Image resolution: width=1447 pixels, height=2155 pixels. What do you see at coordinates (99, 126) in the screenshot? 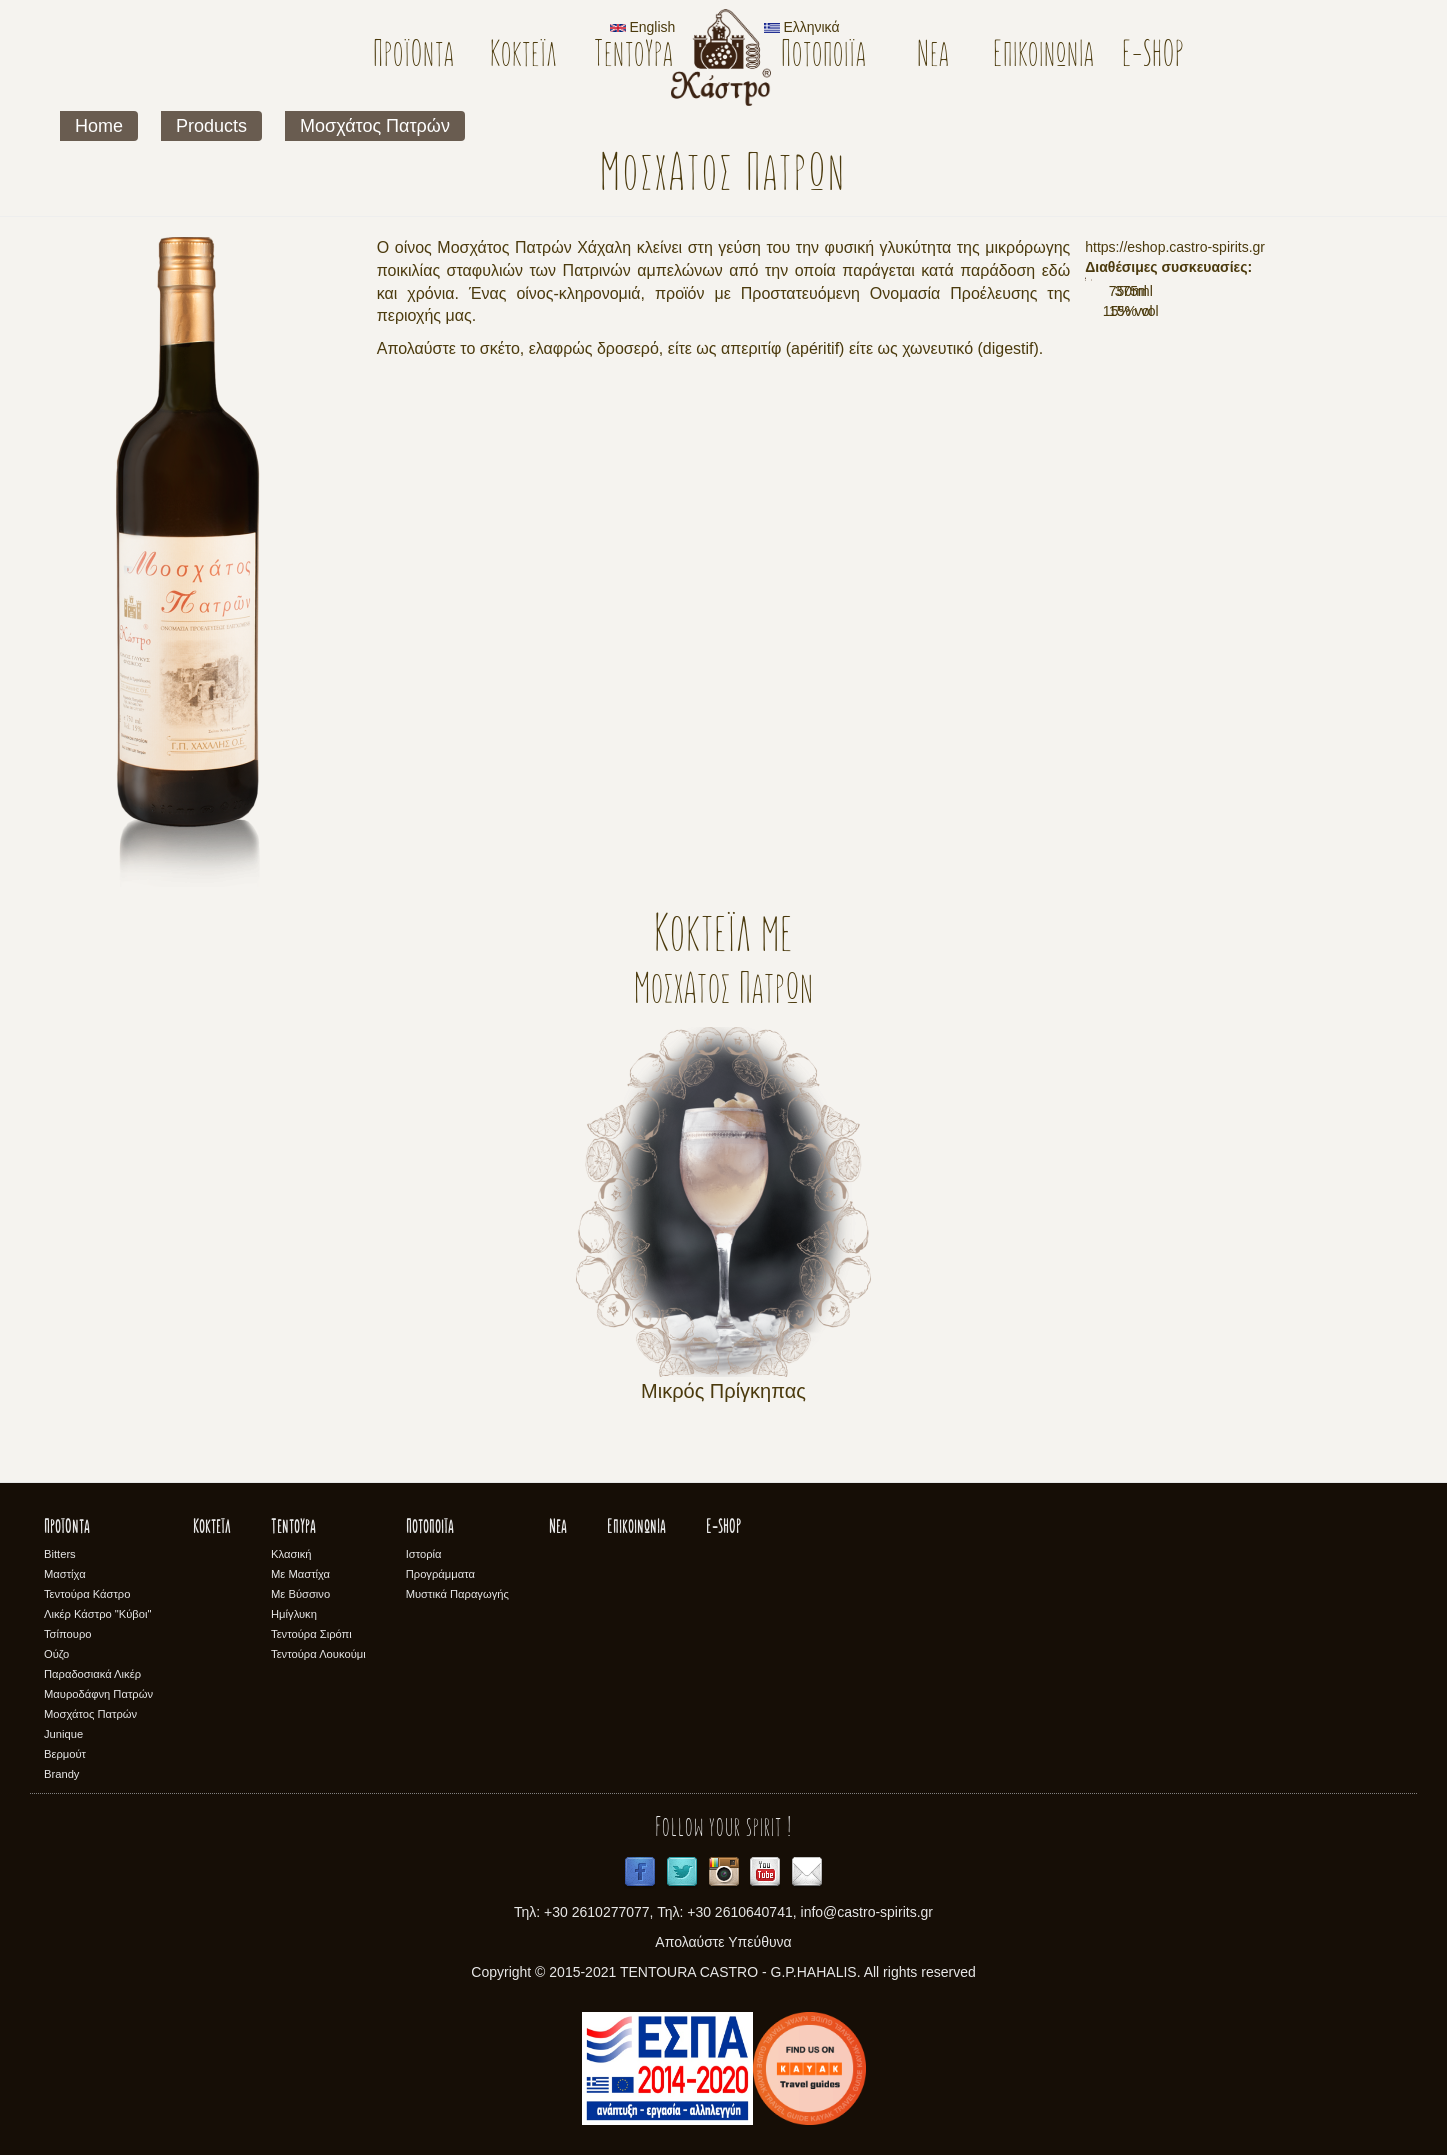
I see `Home` at bounding box center [99, 126].